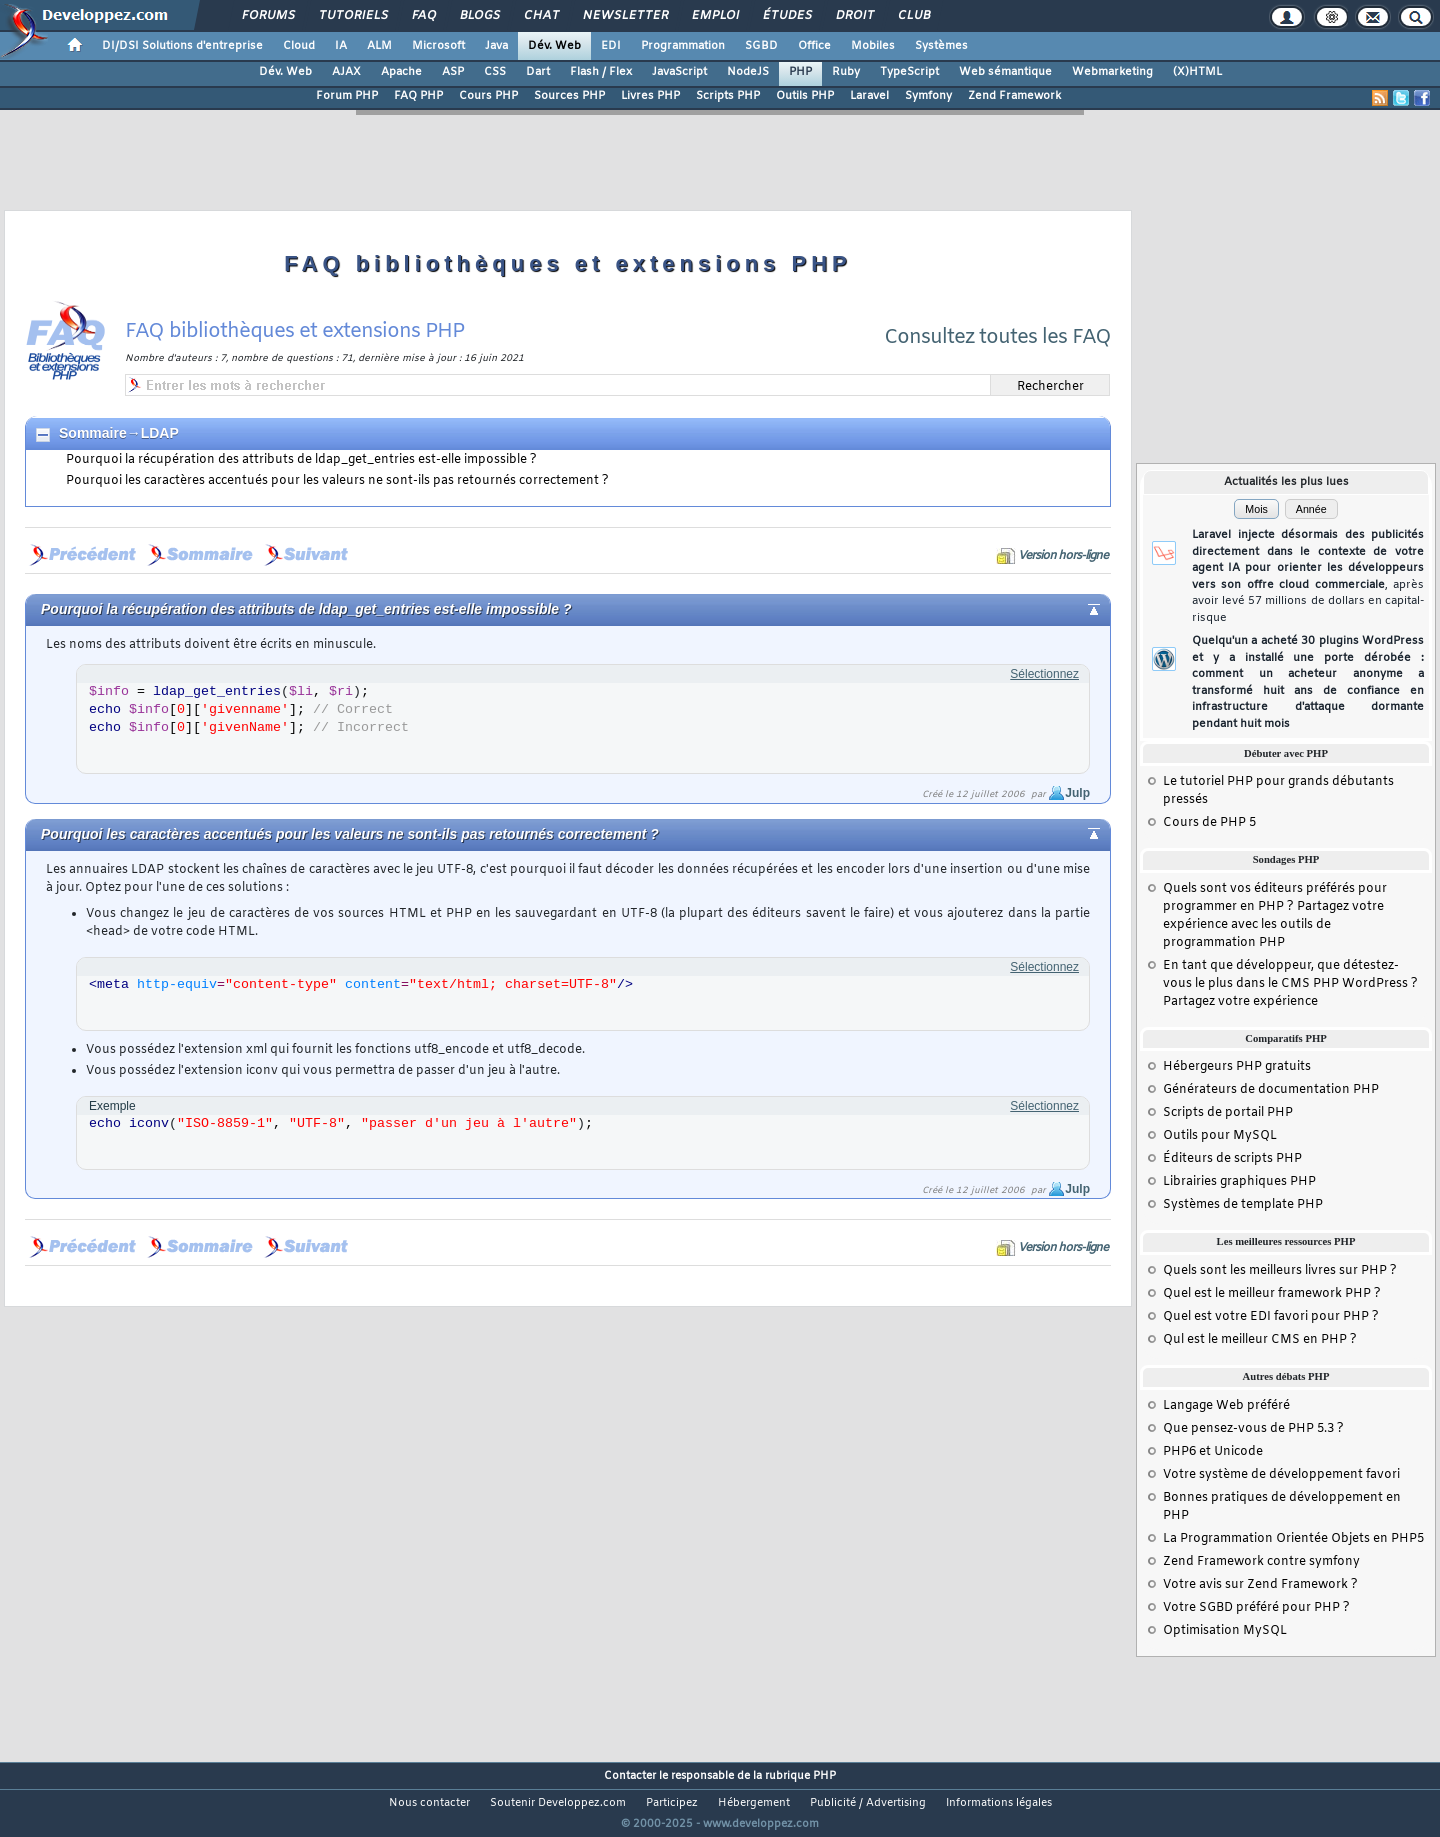 The width and height of the screenshot is (1440, 1837). Describe the element at coordinates (540, 16) in the screenshot. I see `Chat` at that location.